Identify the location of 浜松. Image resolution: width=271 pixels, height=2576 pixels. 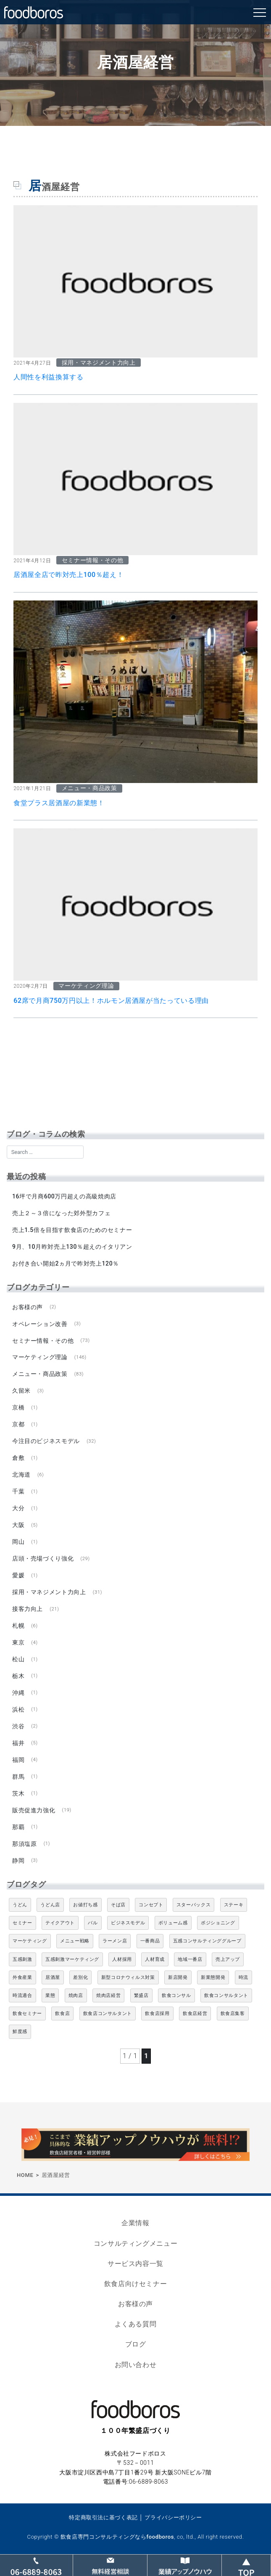
(18, 1709).